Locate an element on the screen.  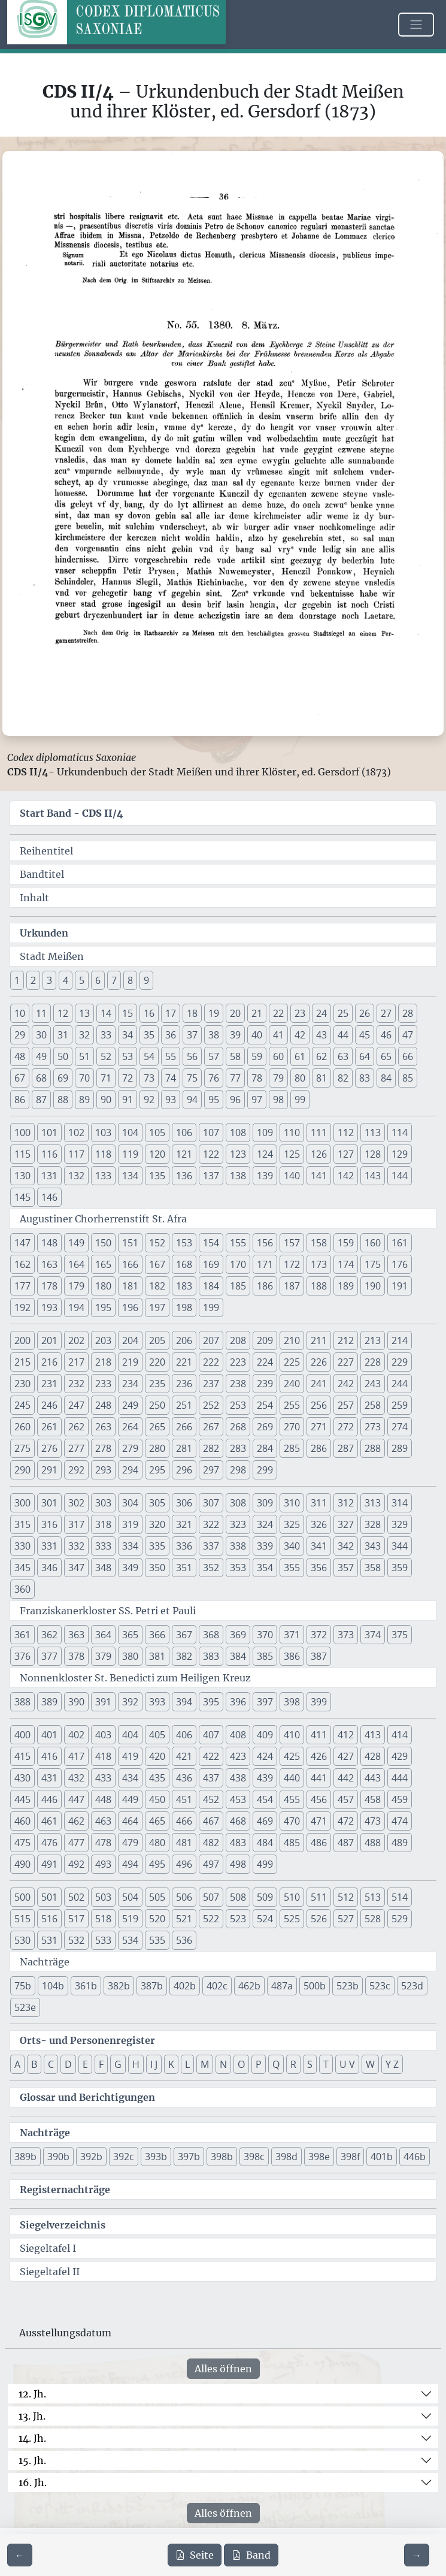
107 [button] is located at coordinates (211, 1132).